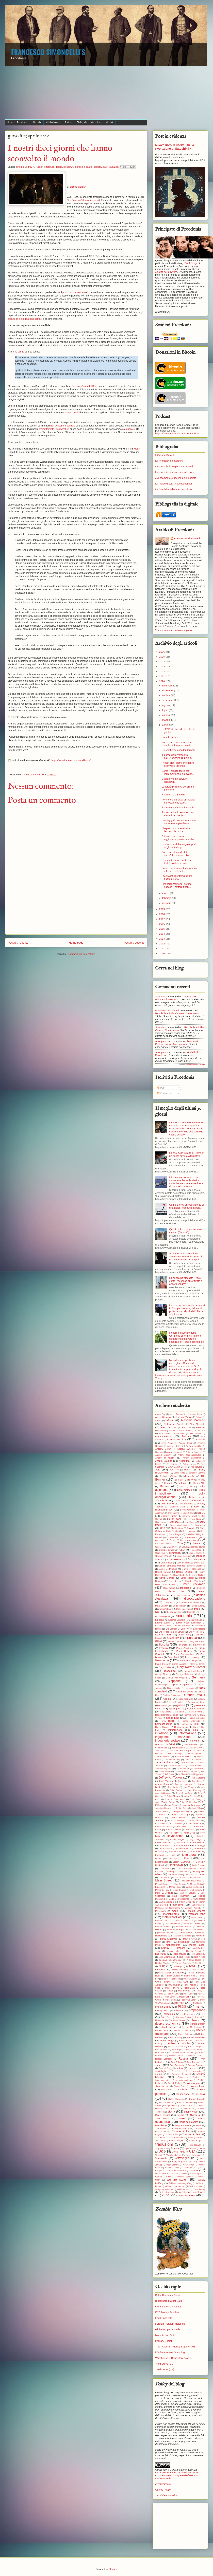  Describe the element at coordinates (163, 1963) in the screenshot. I see `Nicolàs Sànchez` at that location.